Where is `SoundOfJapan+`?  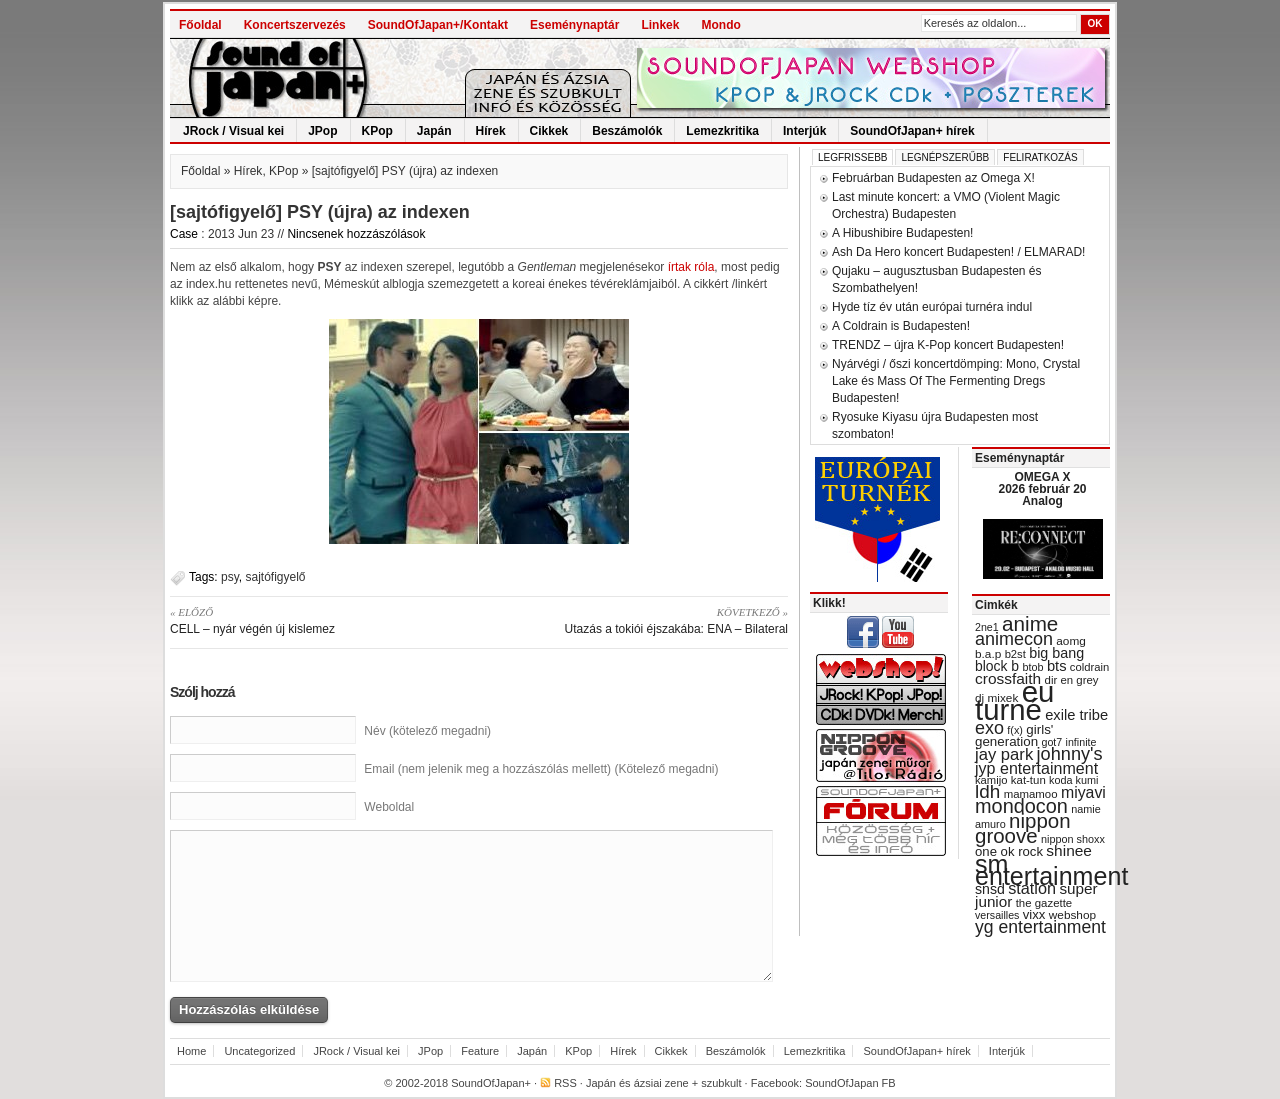 SoundOfJapan+ is located at coordinates (491, 1083).